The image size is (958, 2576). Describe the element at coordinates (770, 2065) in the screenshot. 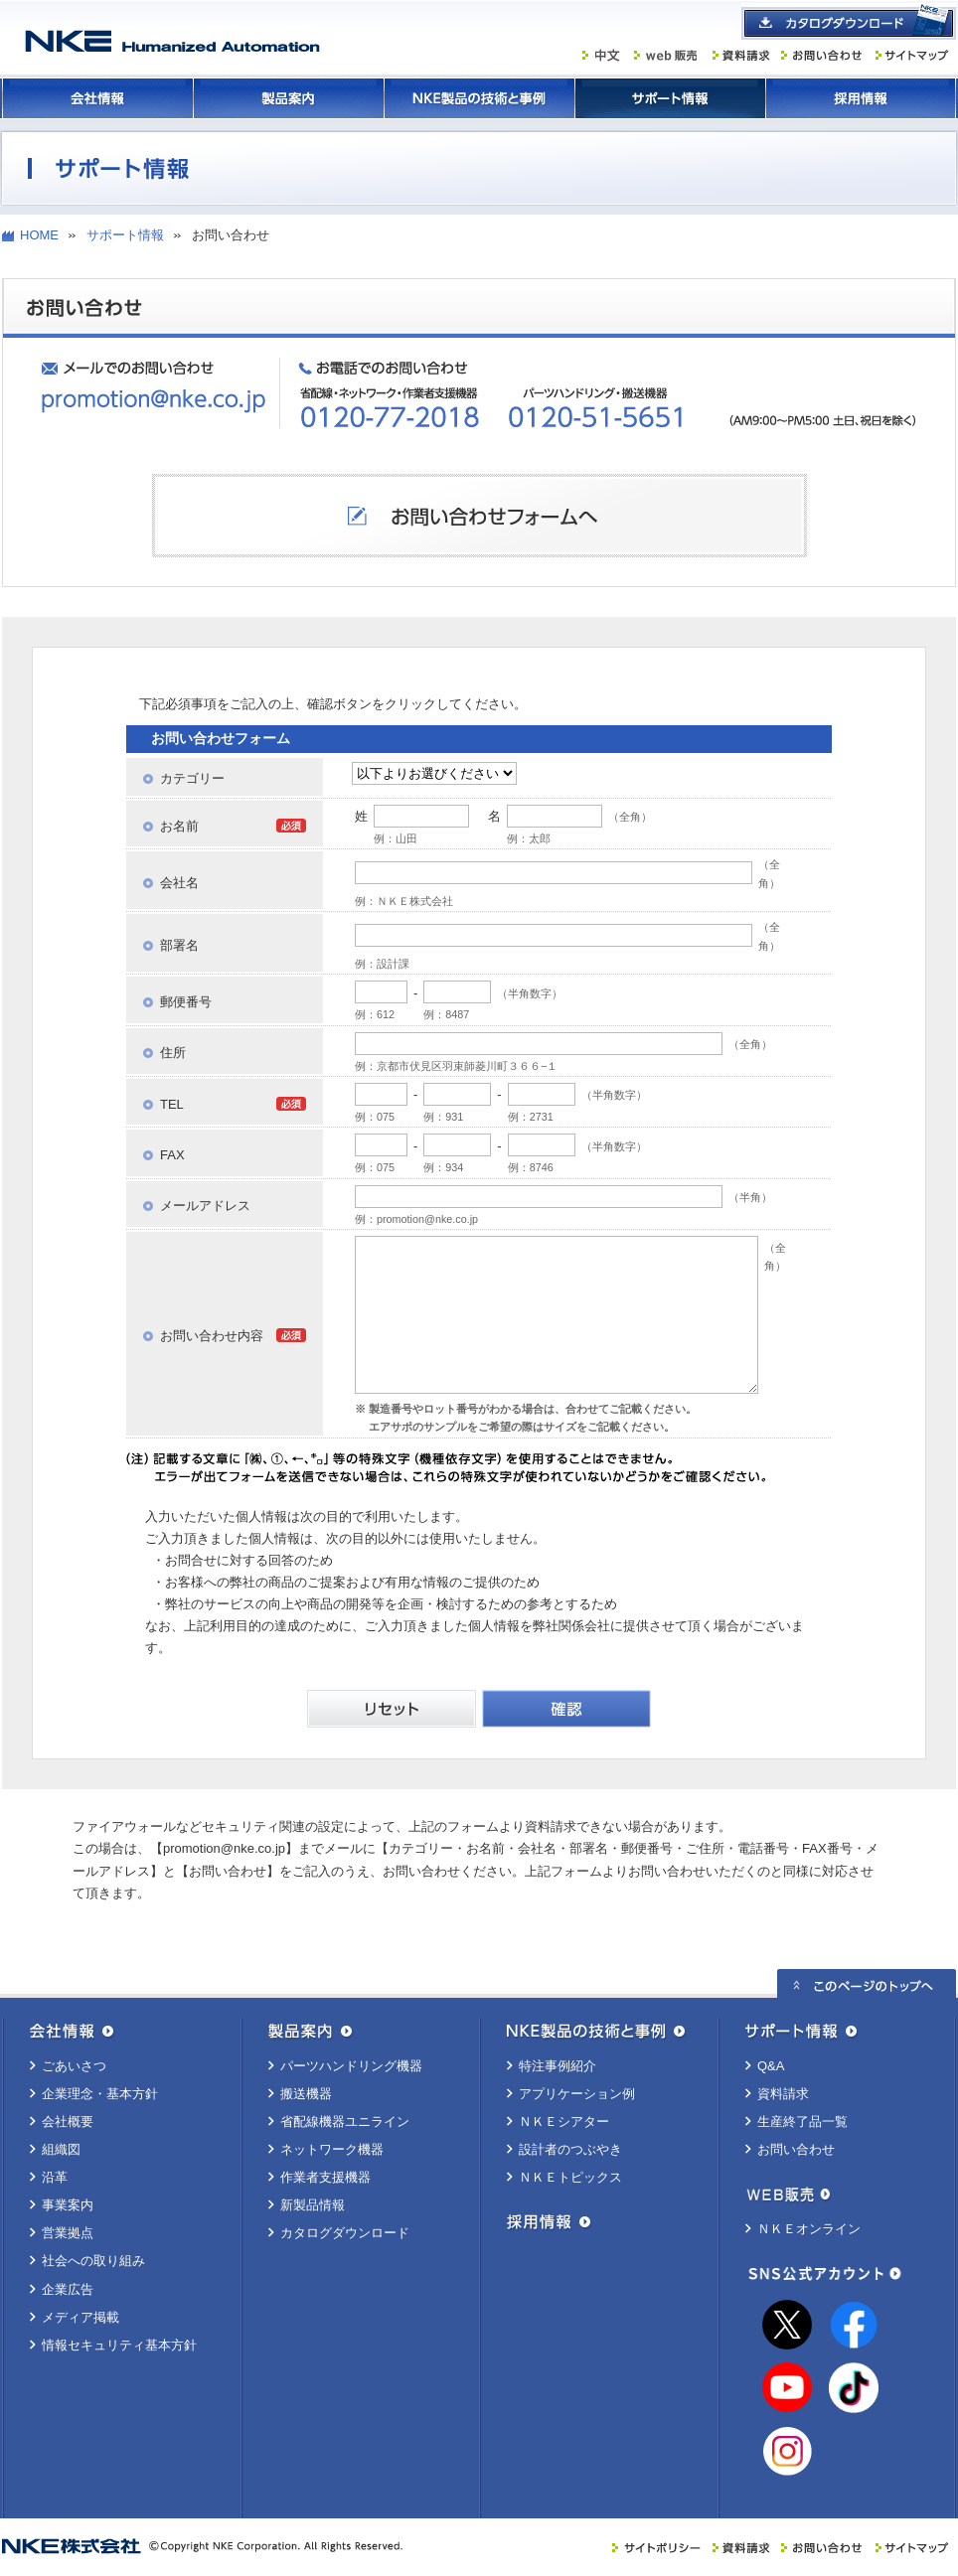

I see `Q&A` at that location.